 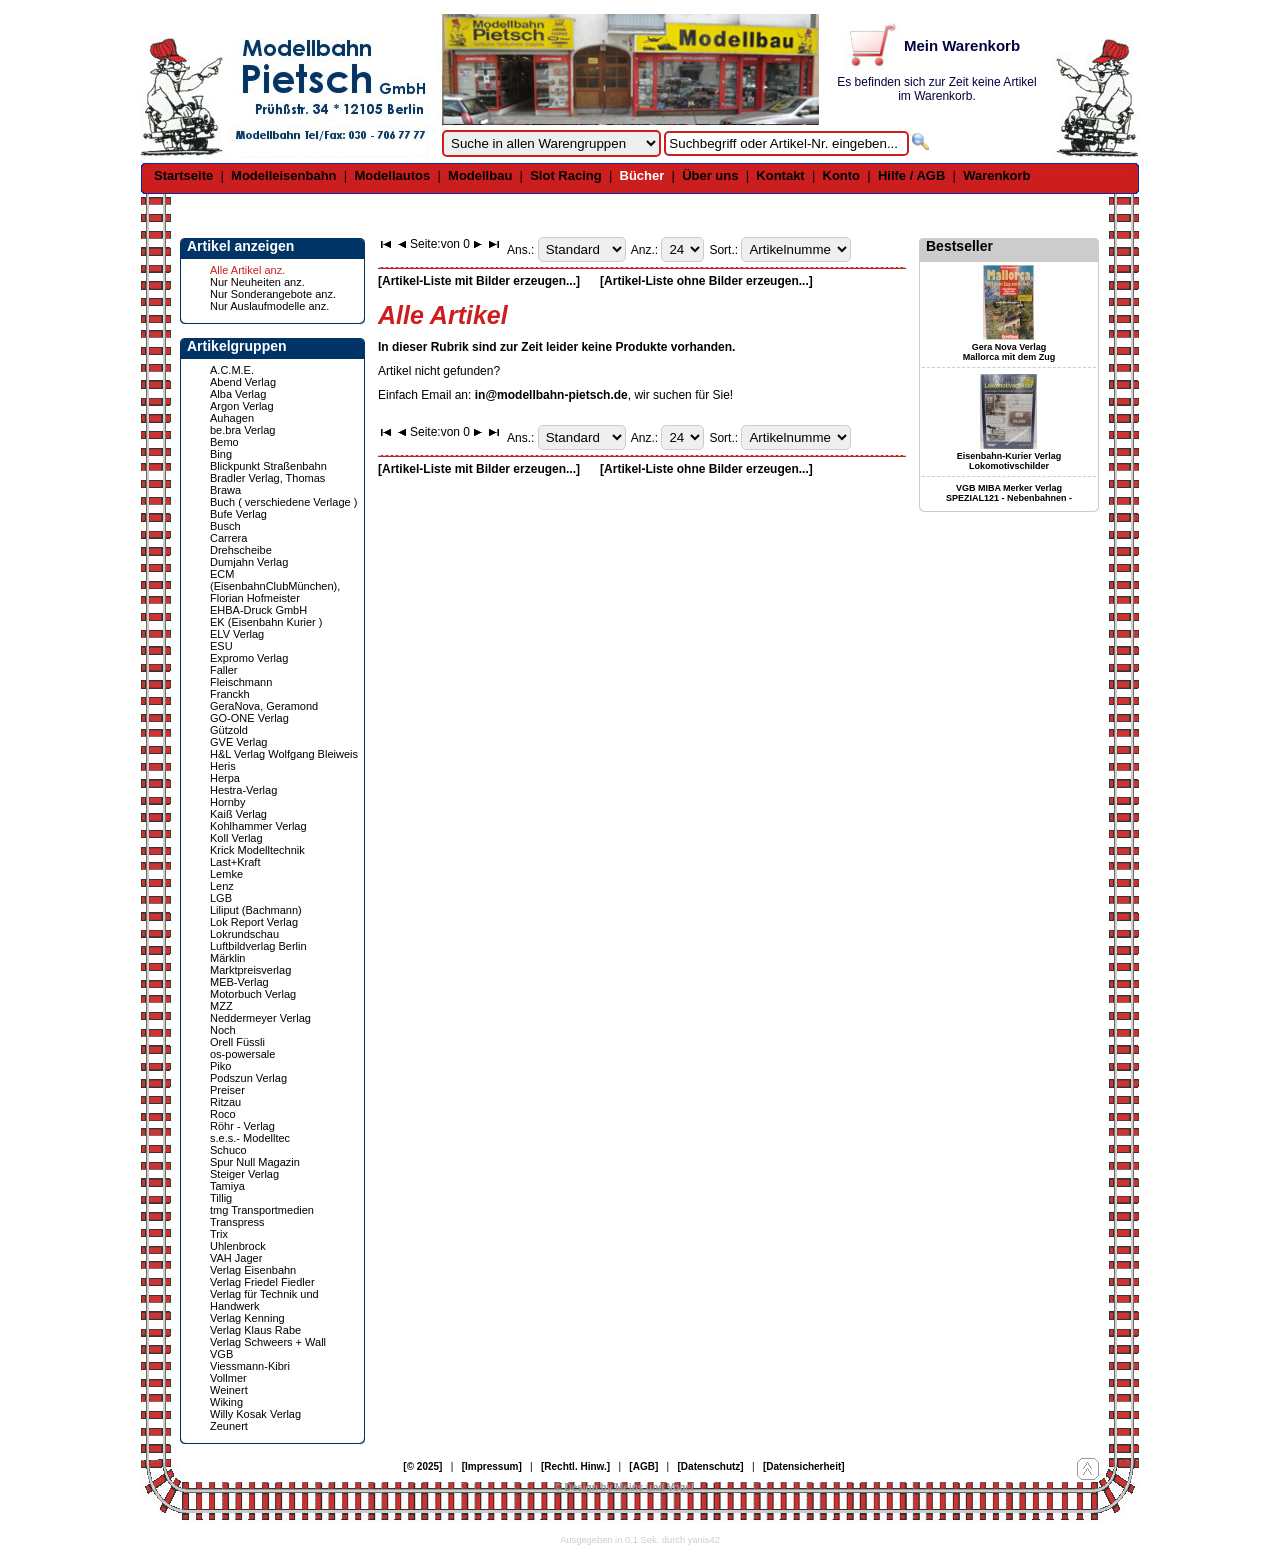 What do you see at coordinates (257, 282) in the screenshot?
I see `Nur Neuheiten anz.` at bounding box center [257, 282].